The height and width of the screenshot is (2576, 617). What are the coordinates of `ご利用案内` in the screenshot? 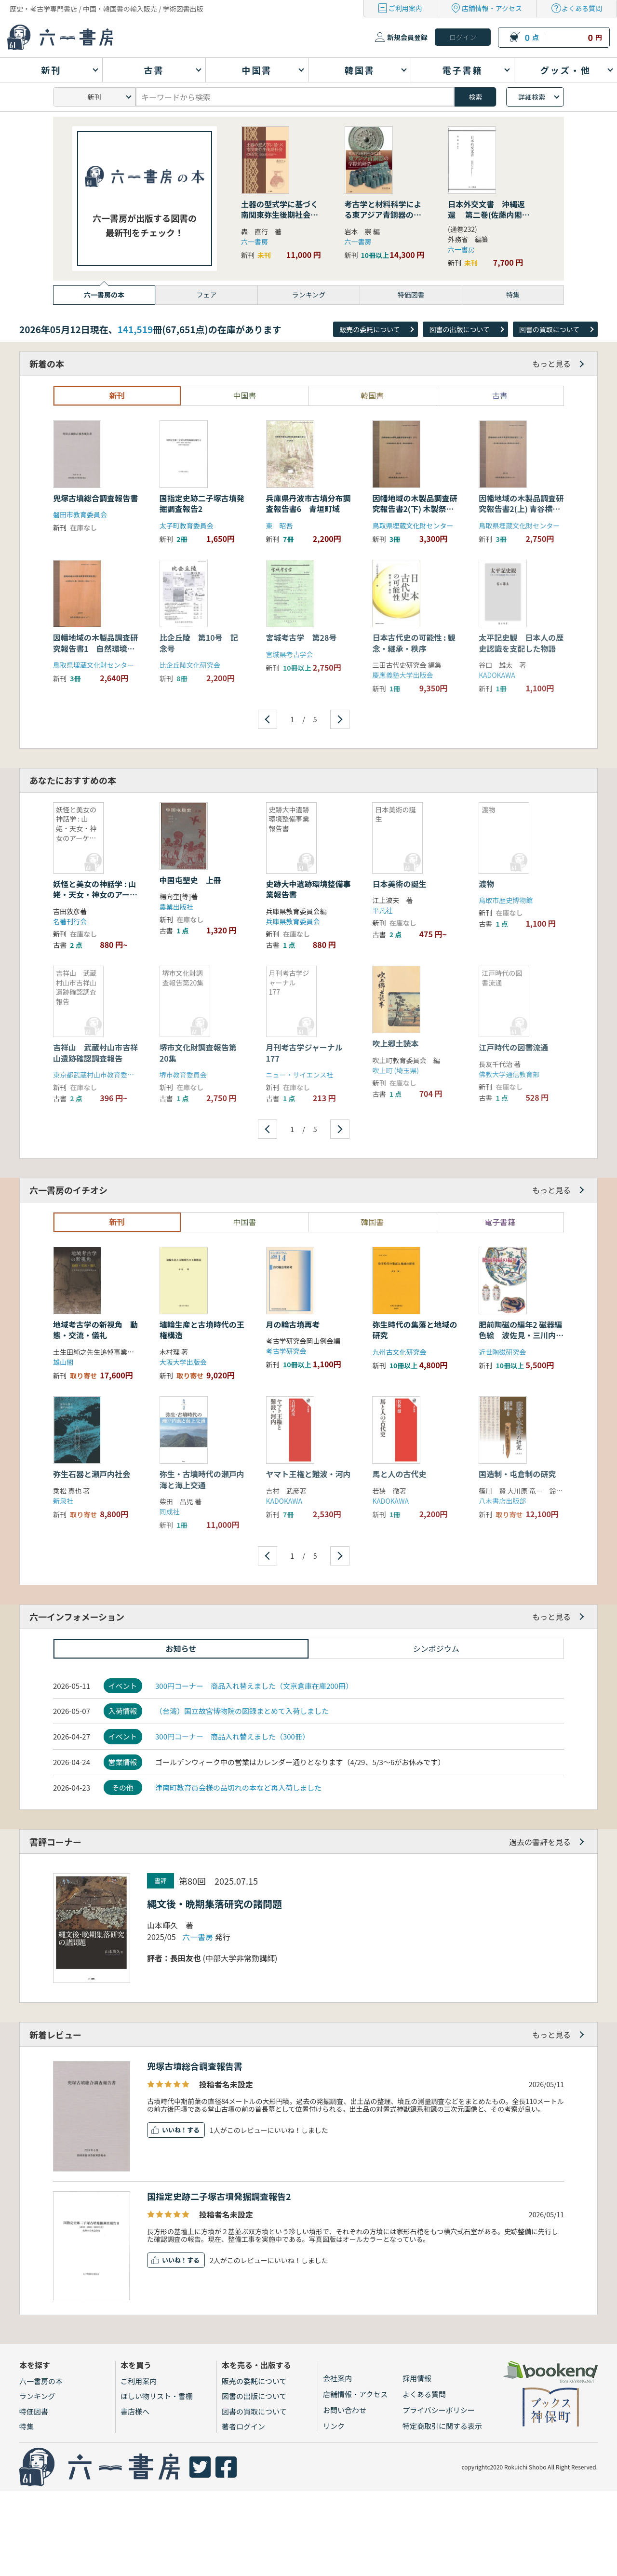 It's located at (405, 8).